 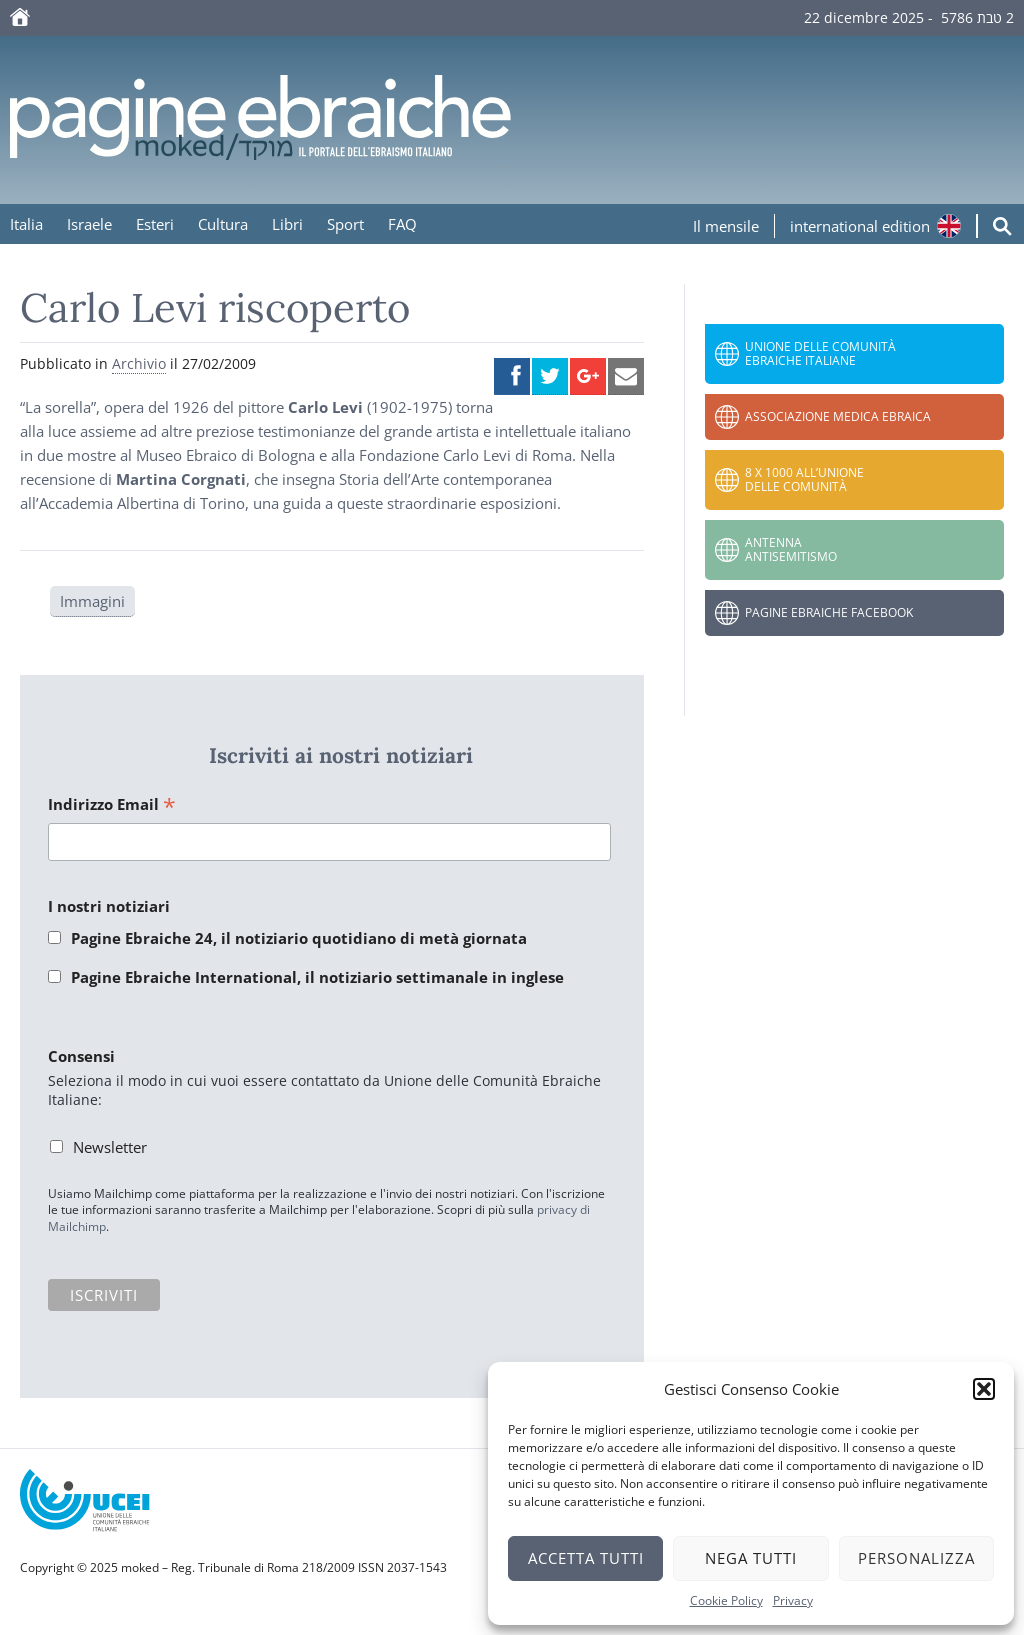 What do you see at coordinates (287, 224) in the screenshot?
I see `Libri` at bounding box center [287, 224].